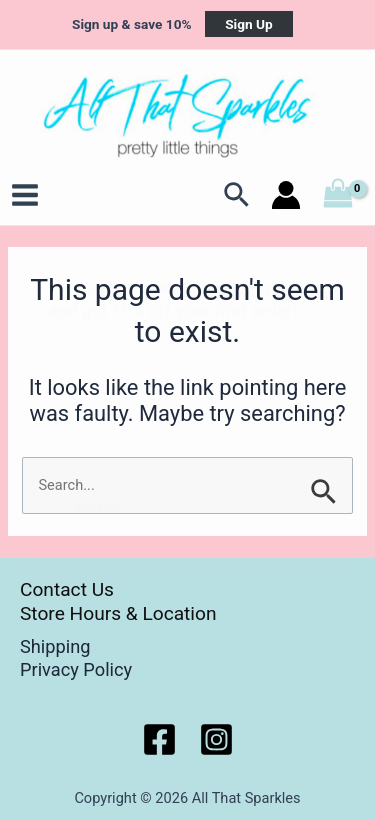 This screenshot has width=375, height=820. Describe the element at coordinates (286, 195) in the screenshot. I see `[Account icon link]` at that location.